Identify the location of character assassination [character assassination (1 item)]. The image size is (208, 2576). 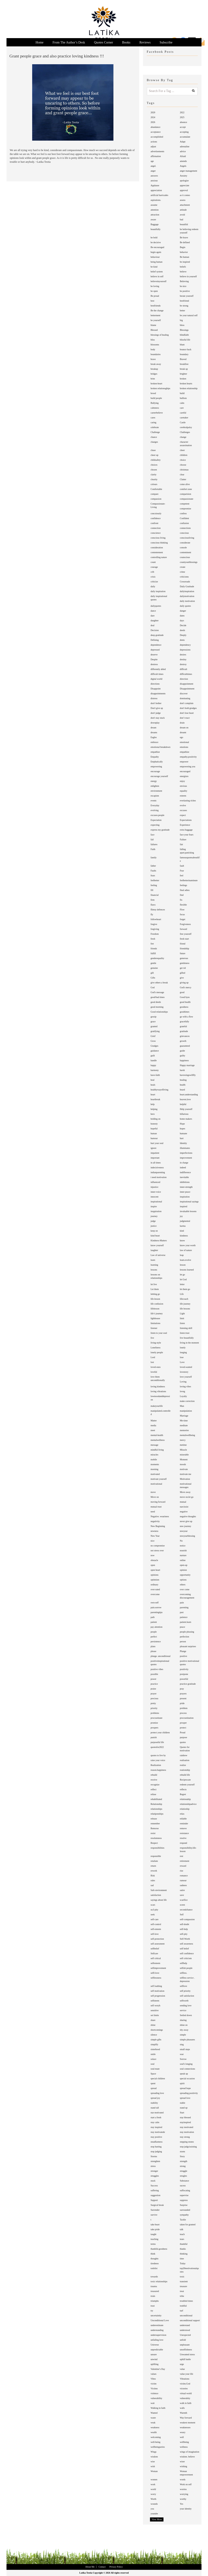
(186, 444).